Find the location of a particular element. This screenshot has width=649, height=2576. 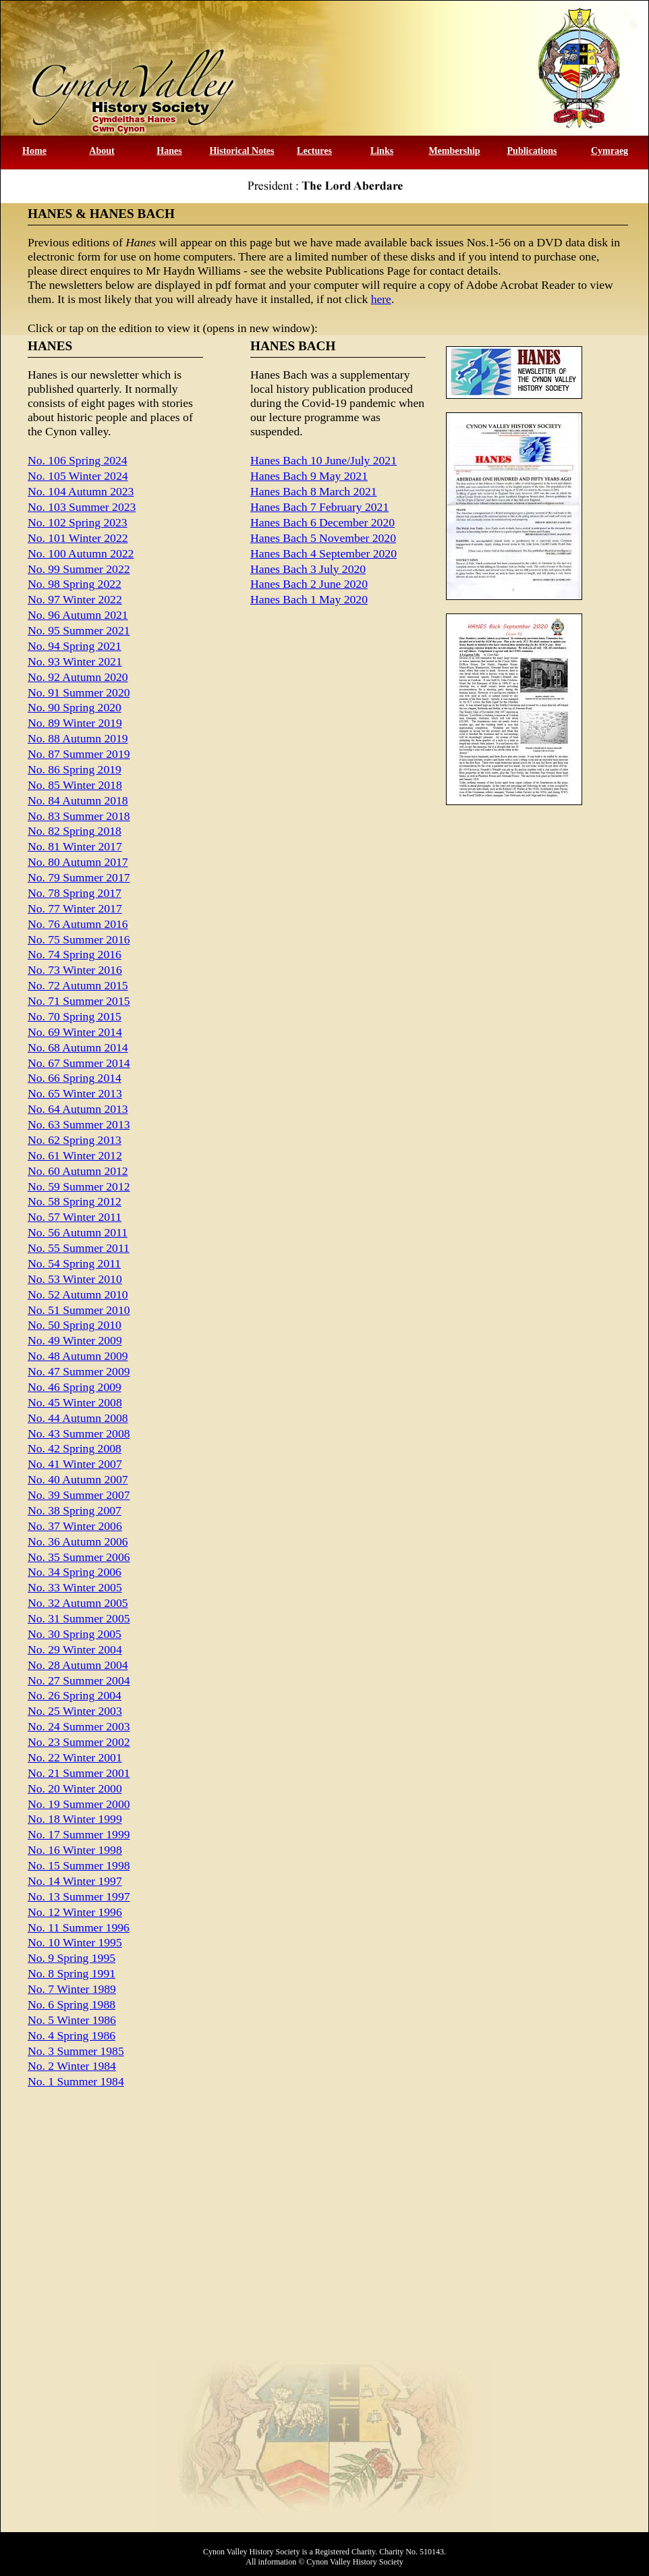

No. 8 Spring 1991 is located at coordinates (71, 1973).